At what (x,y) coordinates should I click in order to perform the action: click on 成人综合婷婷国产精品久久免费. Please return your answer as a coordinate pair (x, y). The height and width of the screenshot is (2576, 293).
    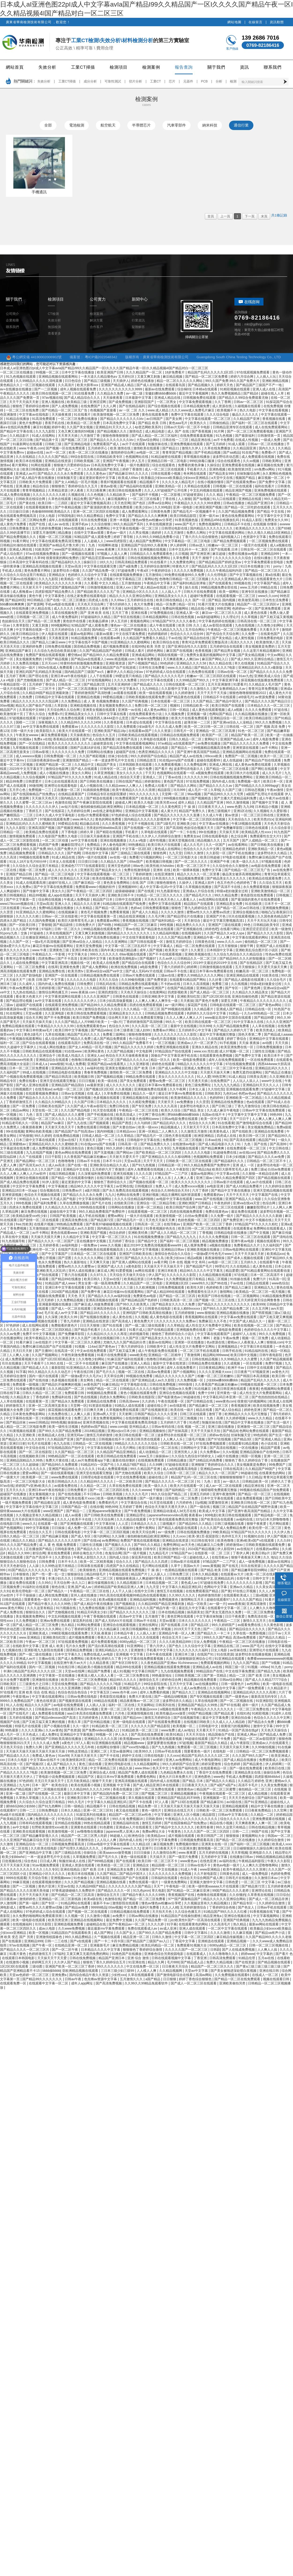
    Looking at the image, I should click on (68, 1038).